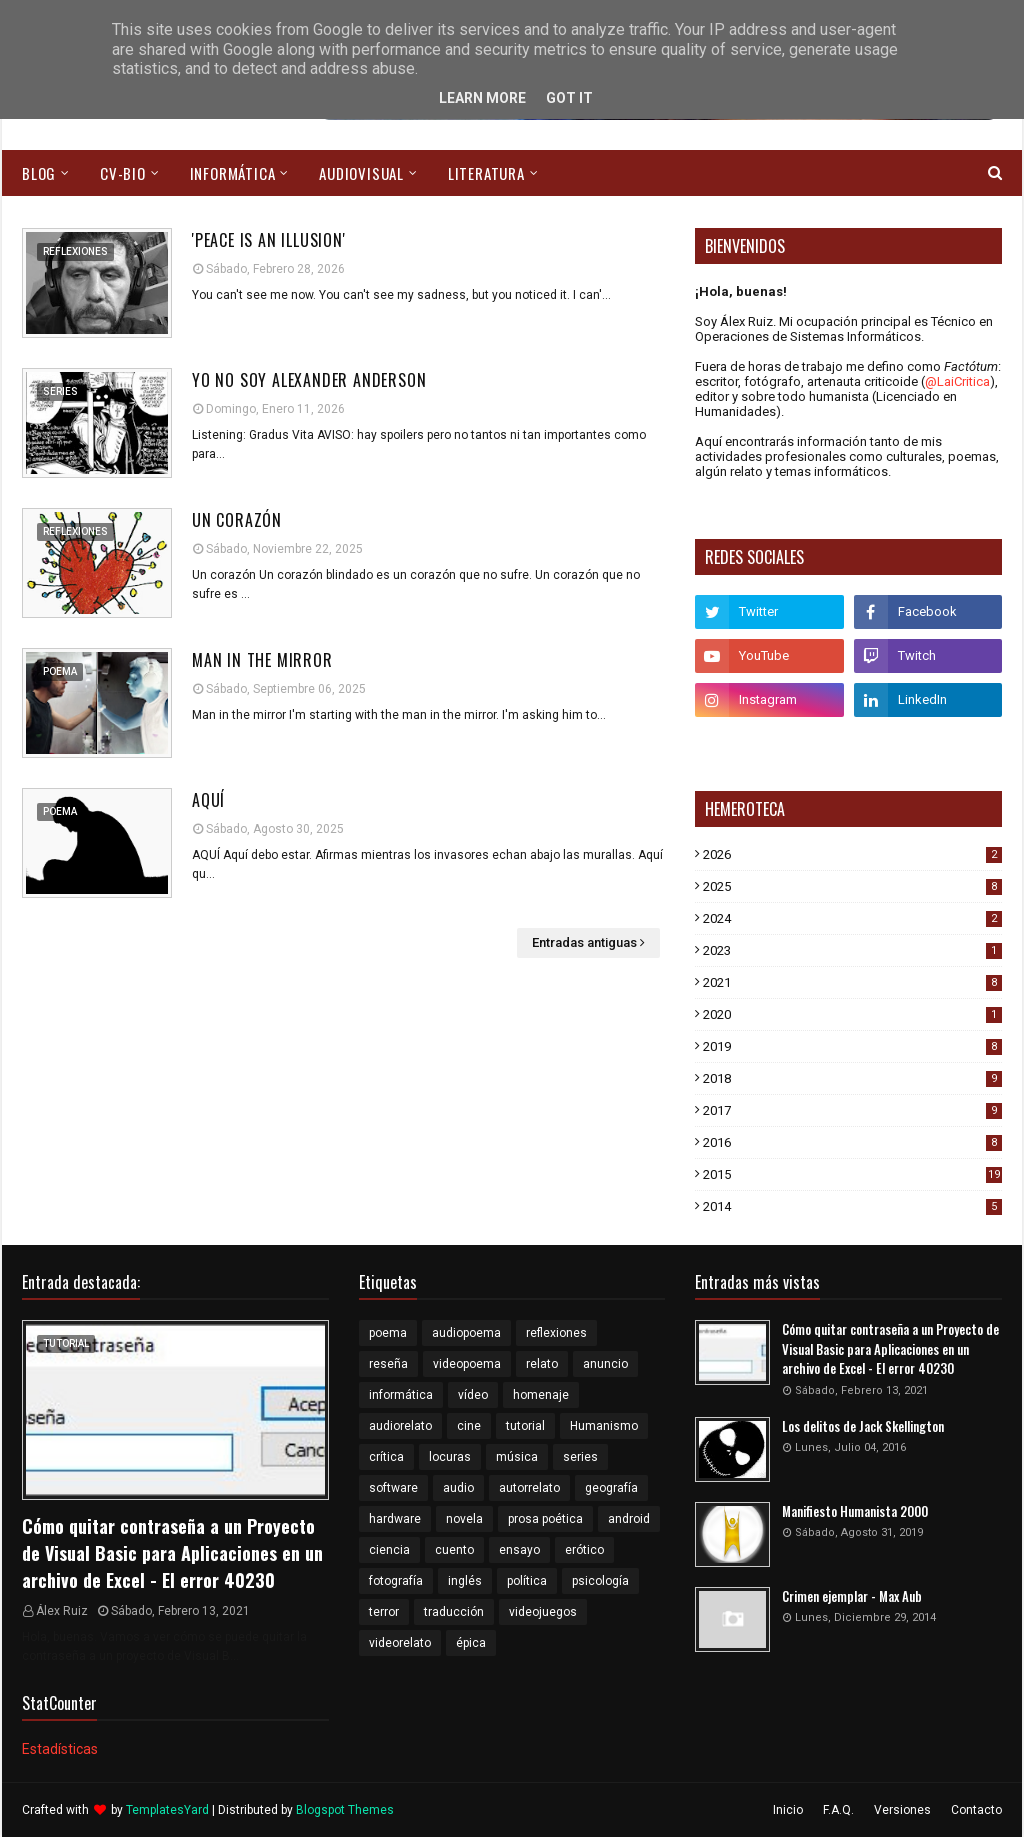 This screenshot has width=1024, height=1837. Describe the element at coordinates (517, 1457) in the screenshot. I see `música` at that location.